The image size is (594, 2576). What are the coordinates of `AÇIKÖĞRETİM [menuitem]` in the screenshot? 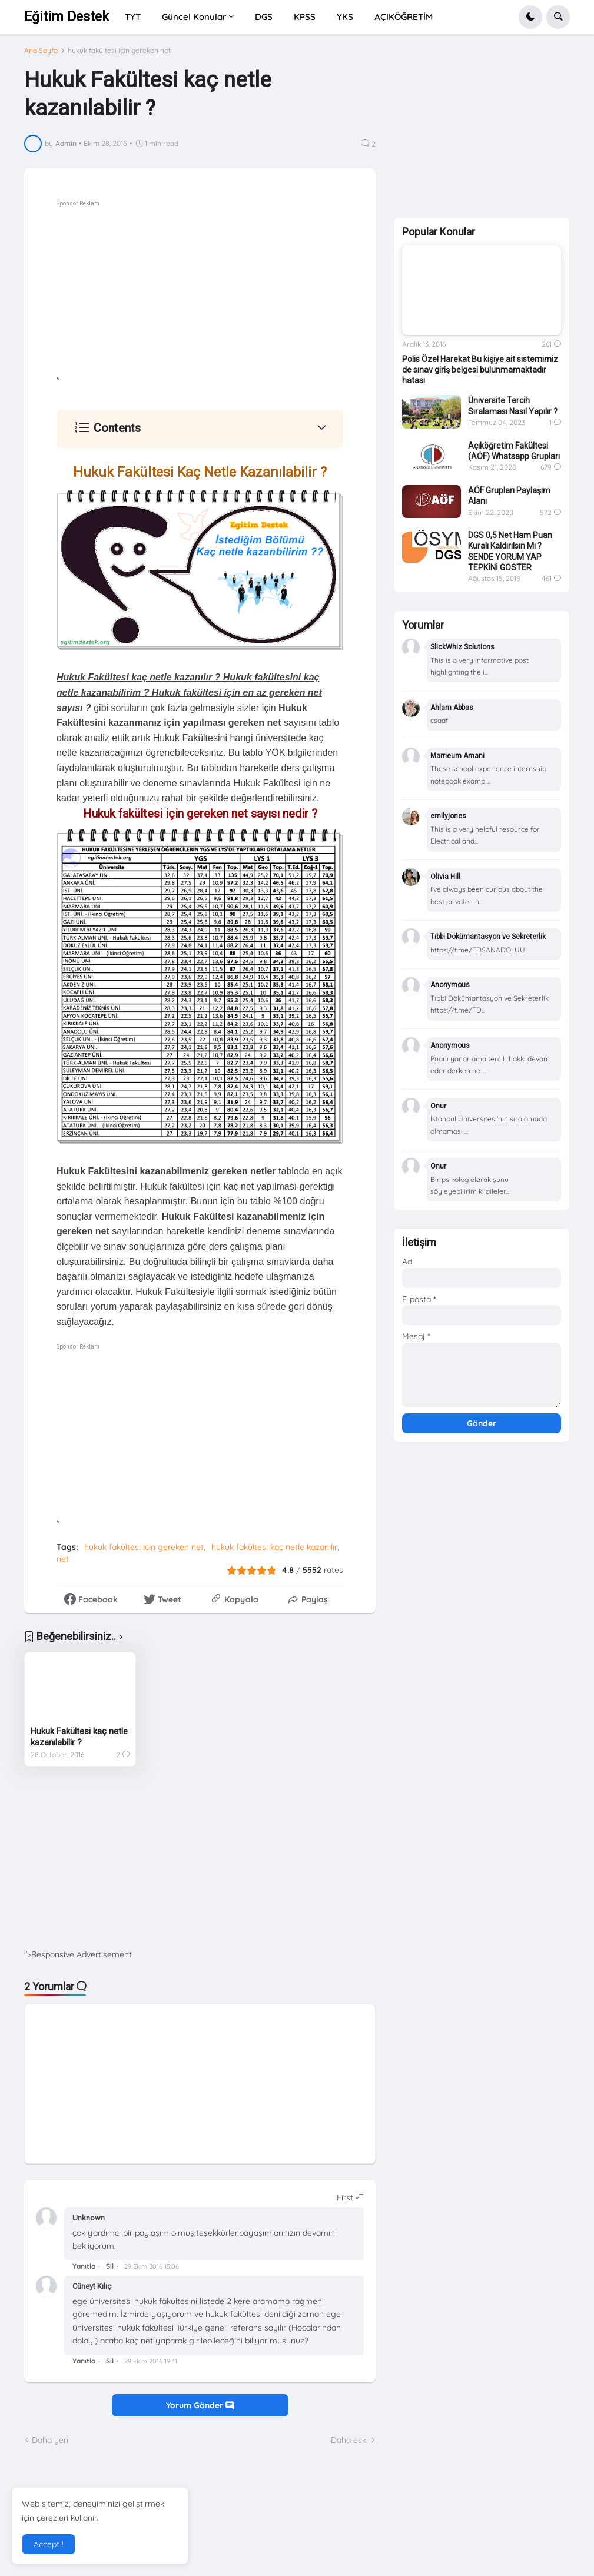 It's located at (403, 16).